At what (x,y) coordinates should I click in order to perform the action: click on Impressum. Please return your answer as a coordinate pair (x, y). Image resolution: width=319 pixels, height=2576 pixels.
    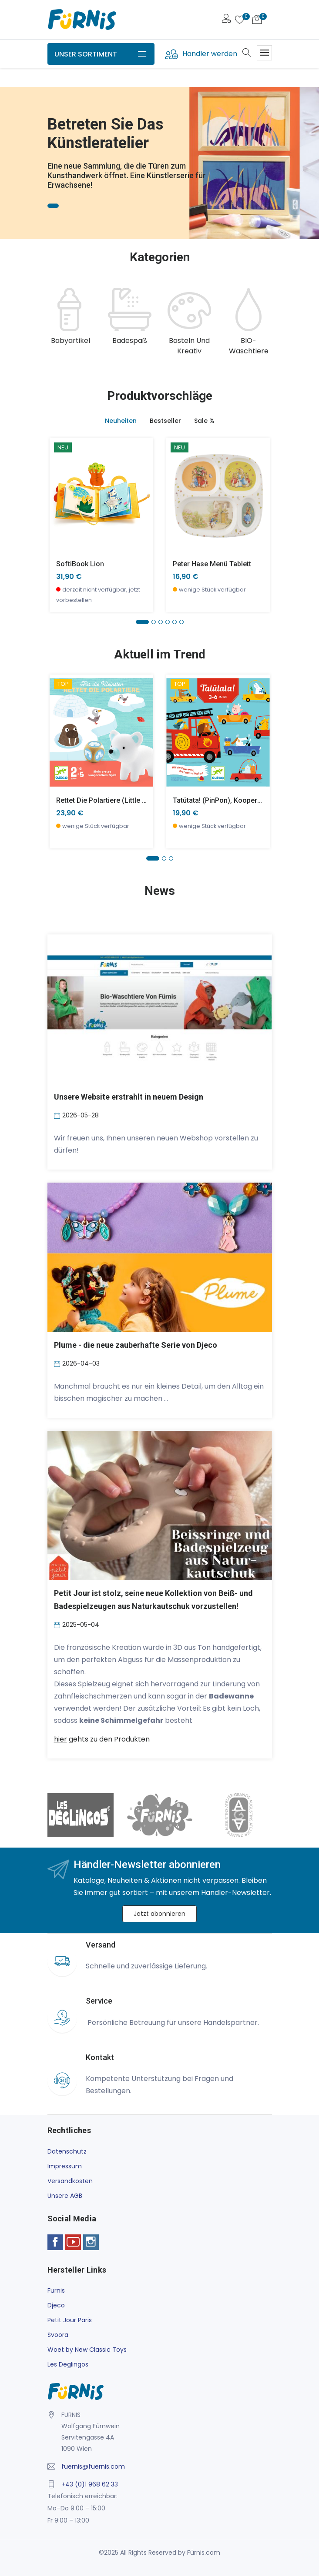
    Looking at the image, I should click on (64, 2166).